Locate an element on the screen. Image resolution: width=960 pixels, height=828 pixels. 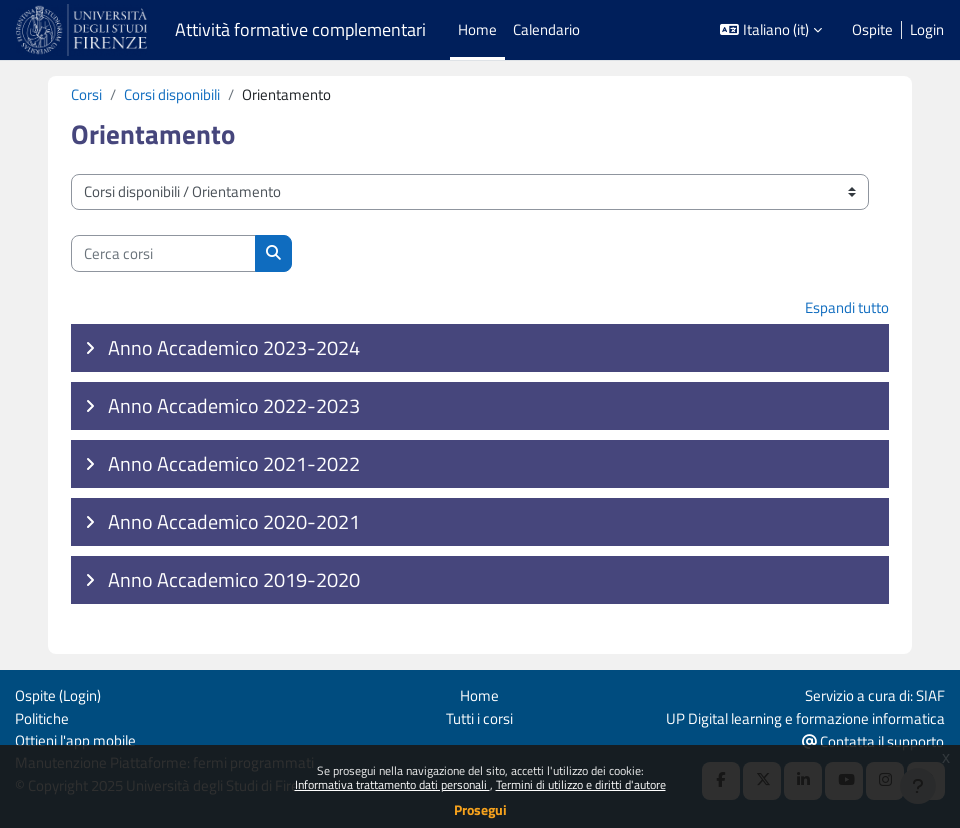
Espandi tutto is located at coordinates (847, 307).